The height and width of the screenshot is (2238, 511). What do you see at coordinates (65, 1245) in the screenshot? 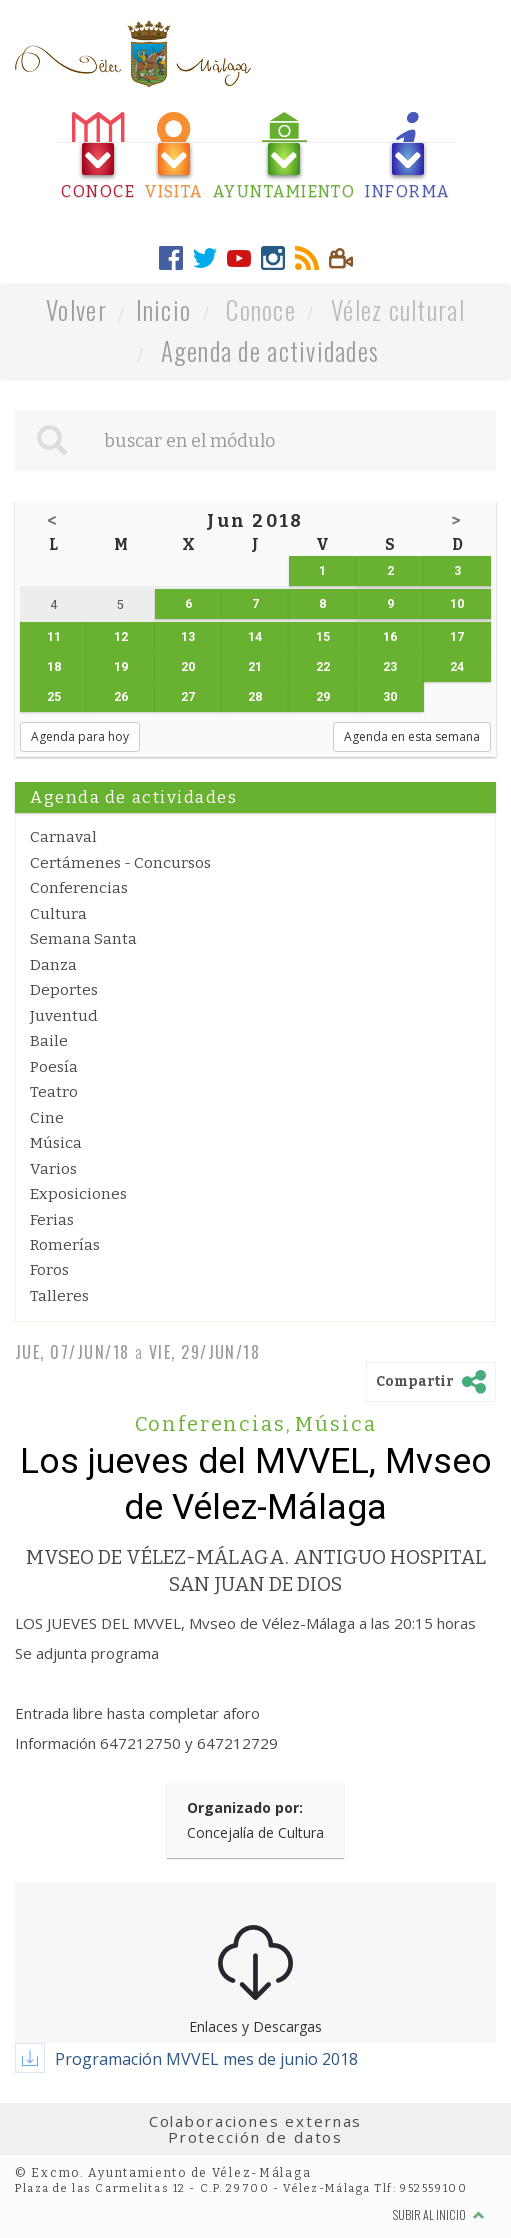
I see `Romerías` at bounding box center [65, 1245].